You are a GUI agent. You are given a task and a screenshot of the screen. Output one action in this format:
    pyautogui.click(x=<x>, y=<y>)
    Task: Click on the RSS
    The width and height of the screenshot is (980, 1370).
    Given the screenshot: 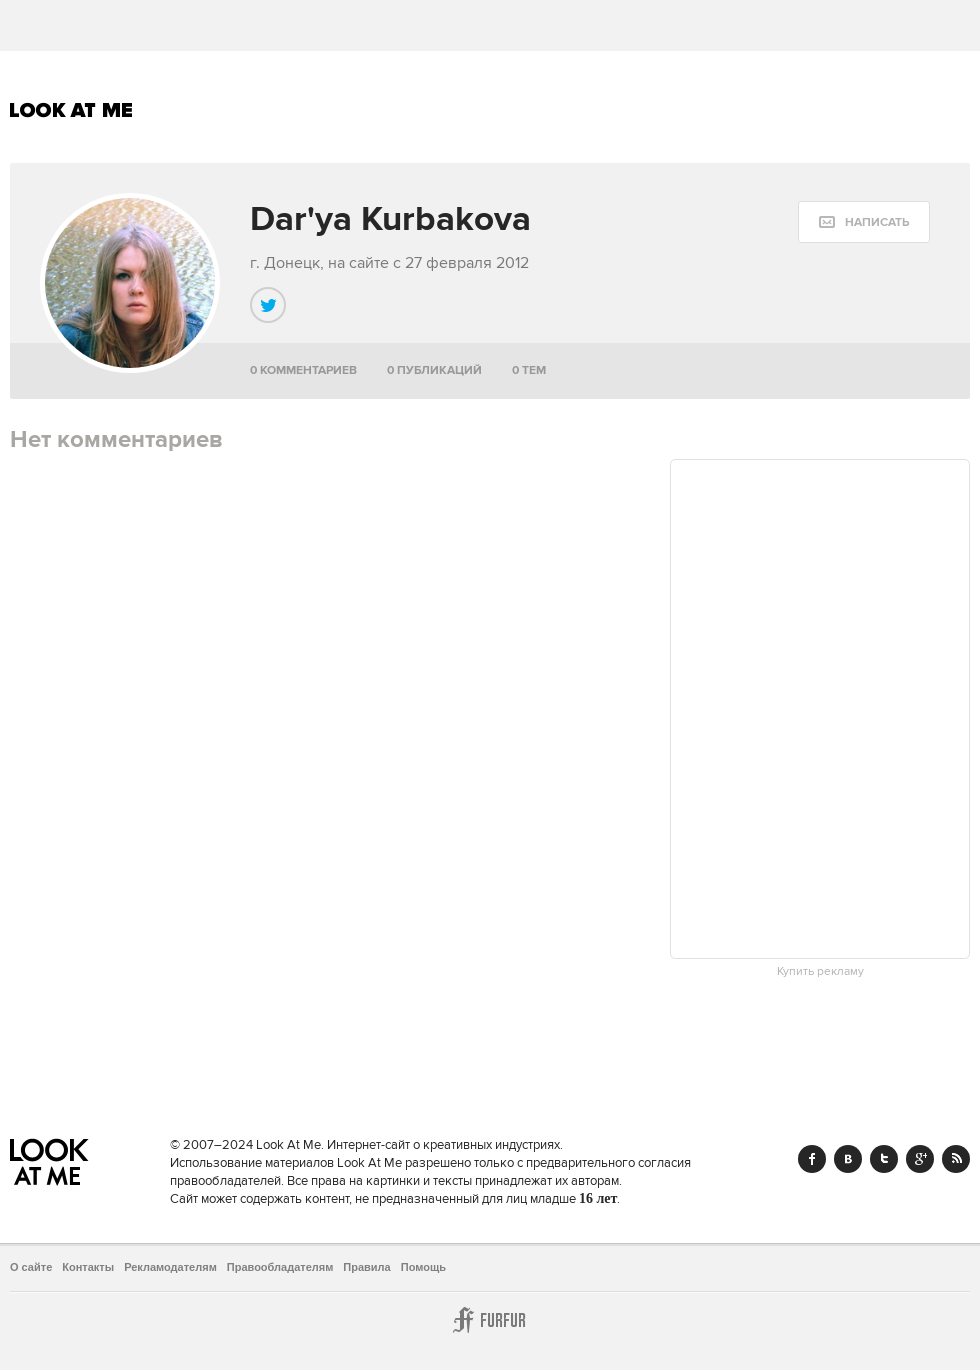 What is the action you would take?
    pyautogui.click(x=956, y=1159)
    